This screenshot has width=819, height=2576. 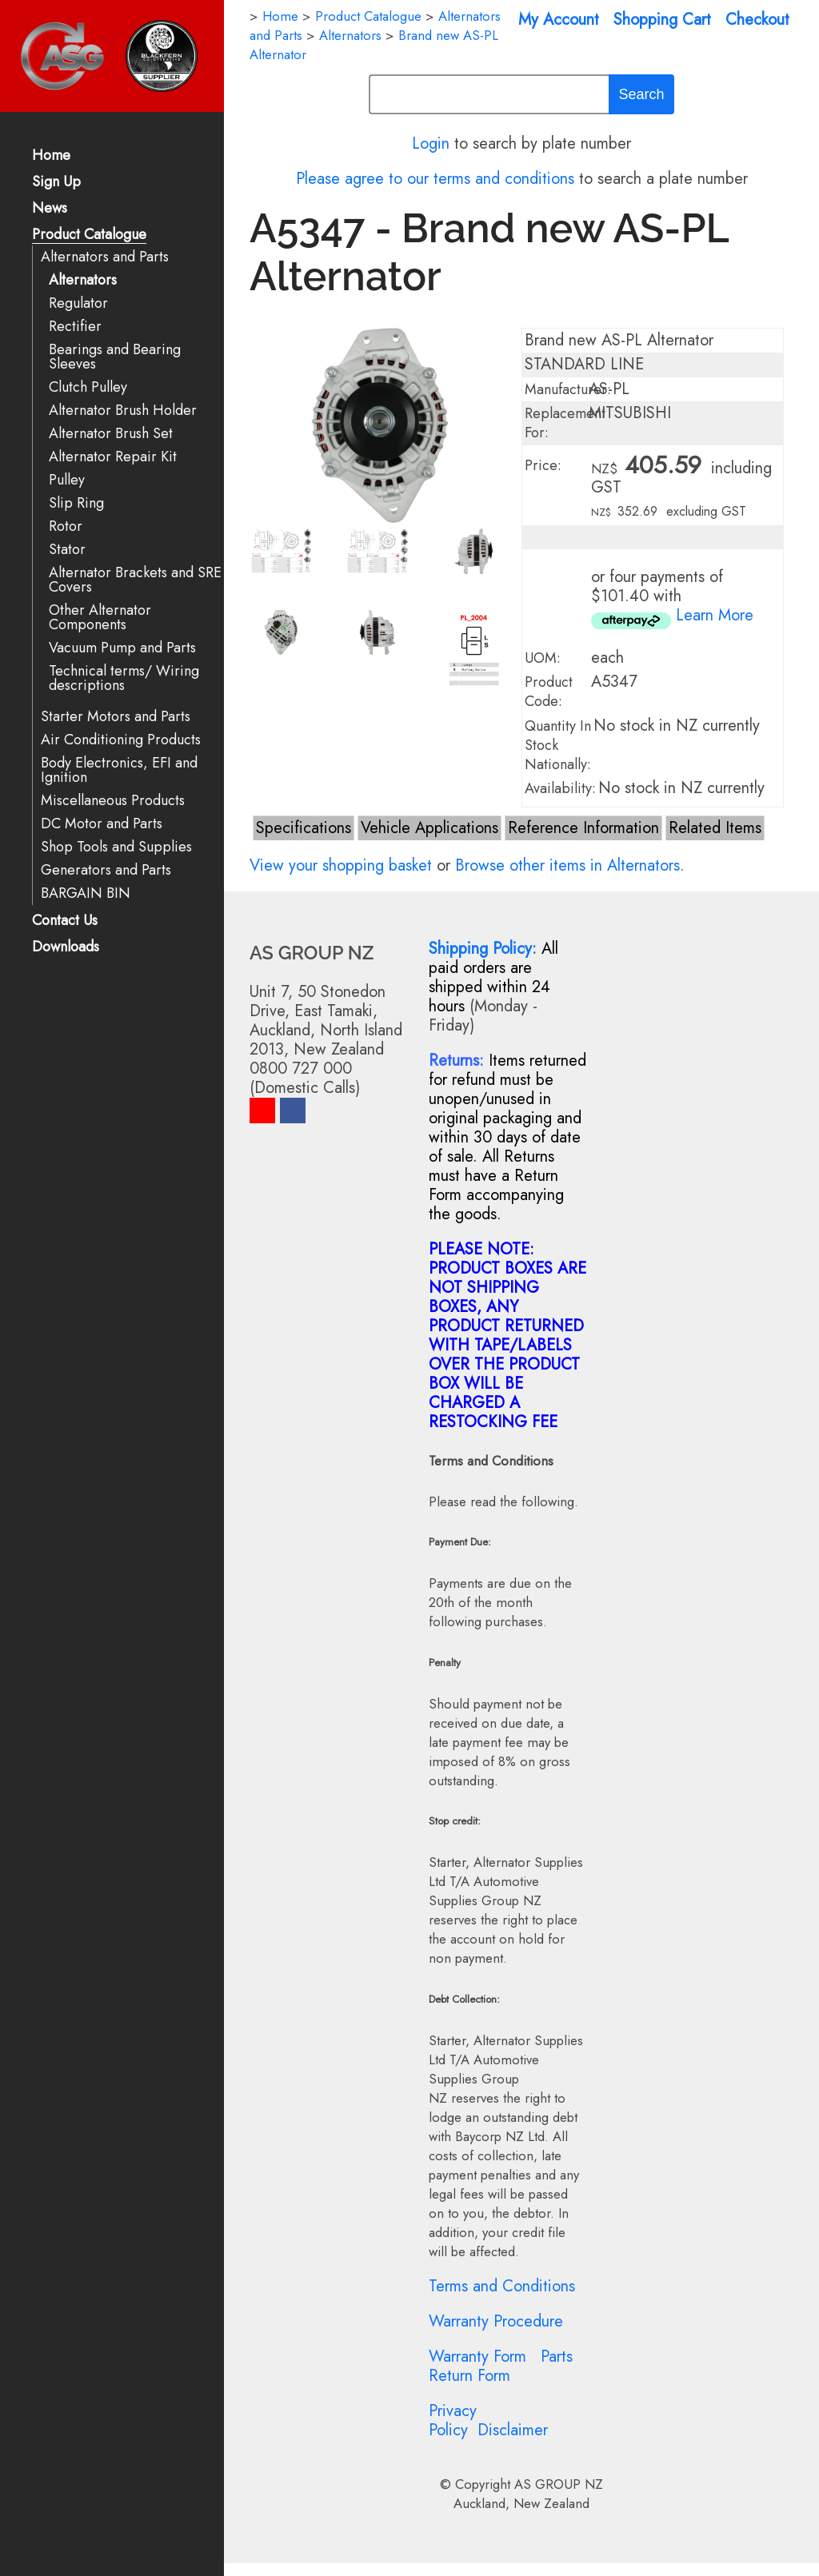 I want to click on Product Catalogue, so click(x=89, y=235).